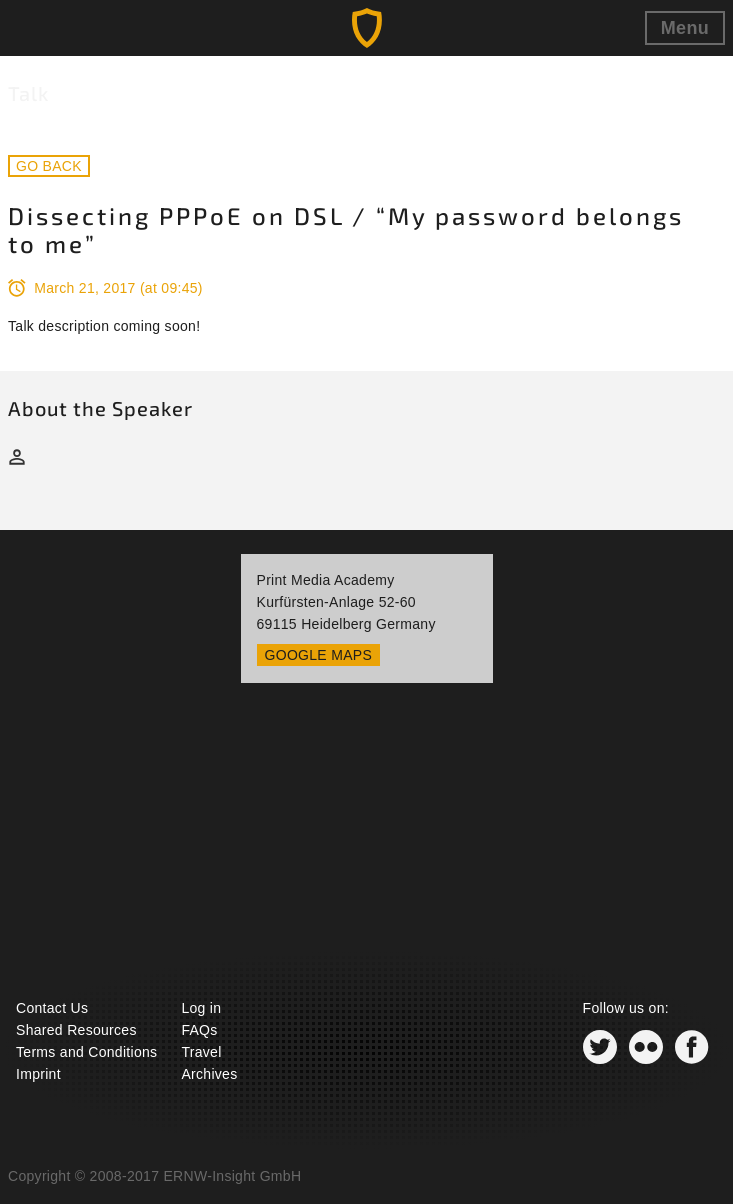 The image size is (733, 1204). Describe the element at coordinates (199, 1030) in the screenshot. I see `FAQs` at that location.